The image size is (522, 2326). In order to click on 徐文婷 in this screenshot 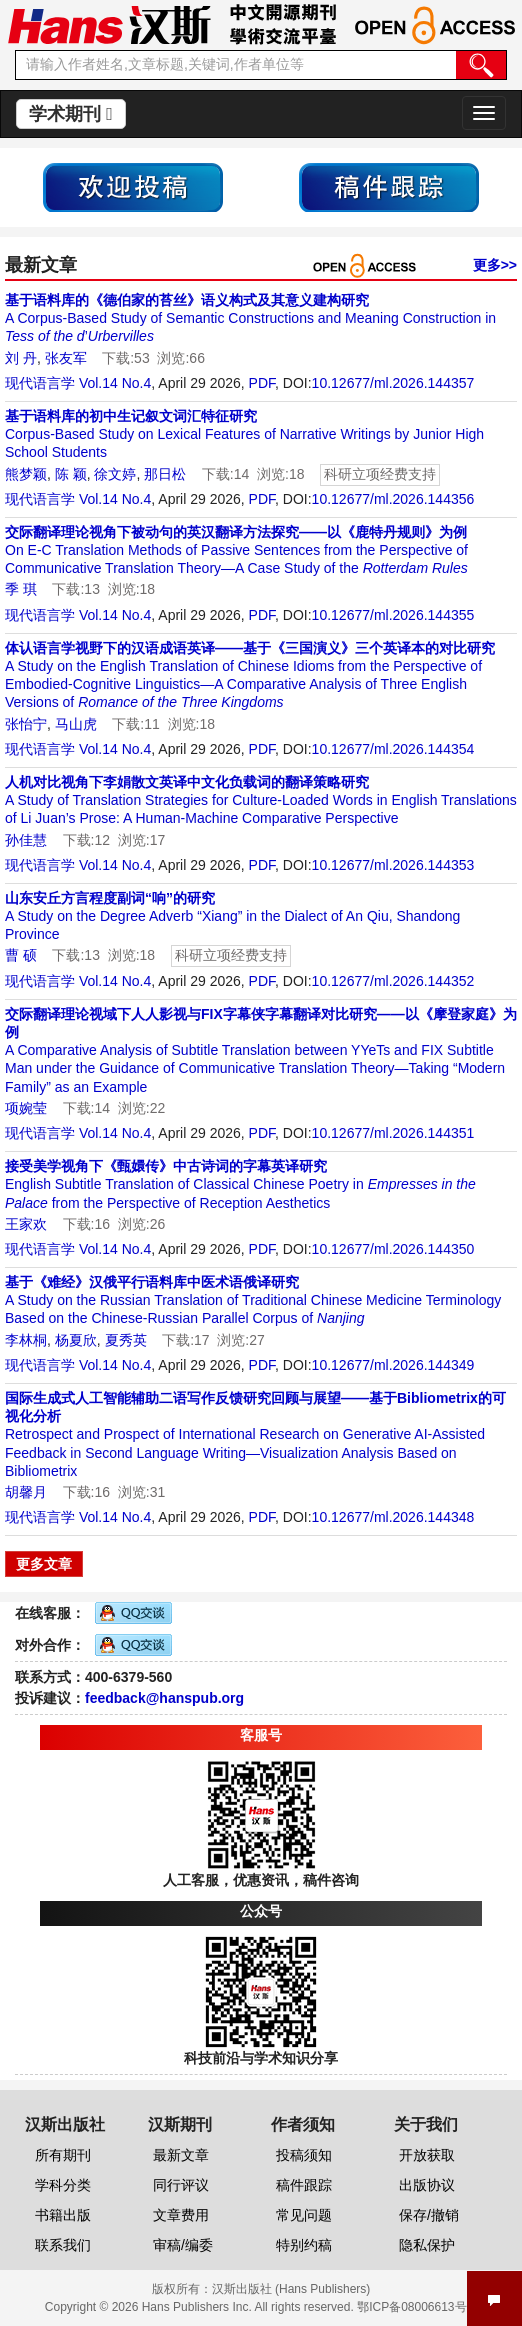, I will do `click(115, 474)`.